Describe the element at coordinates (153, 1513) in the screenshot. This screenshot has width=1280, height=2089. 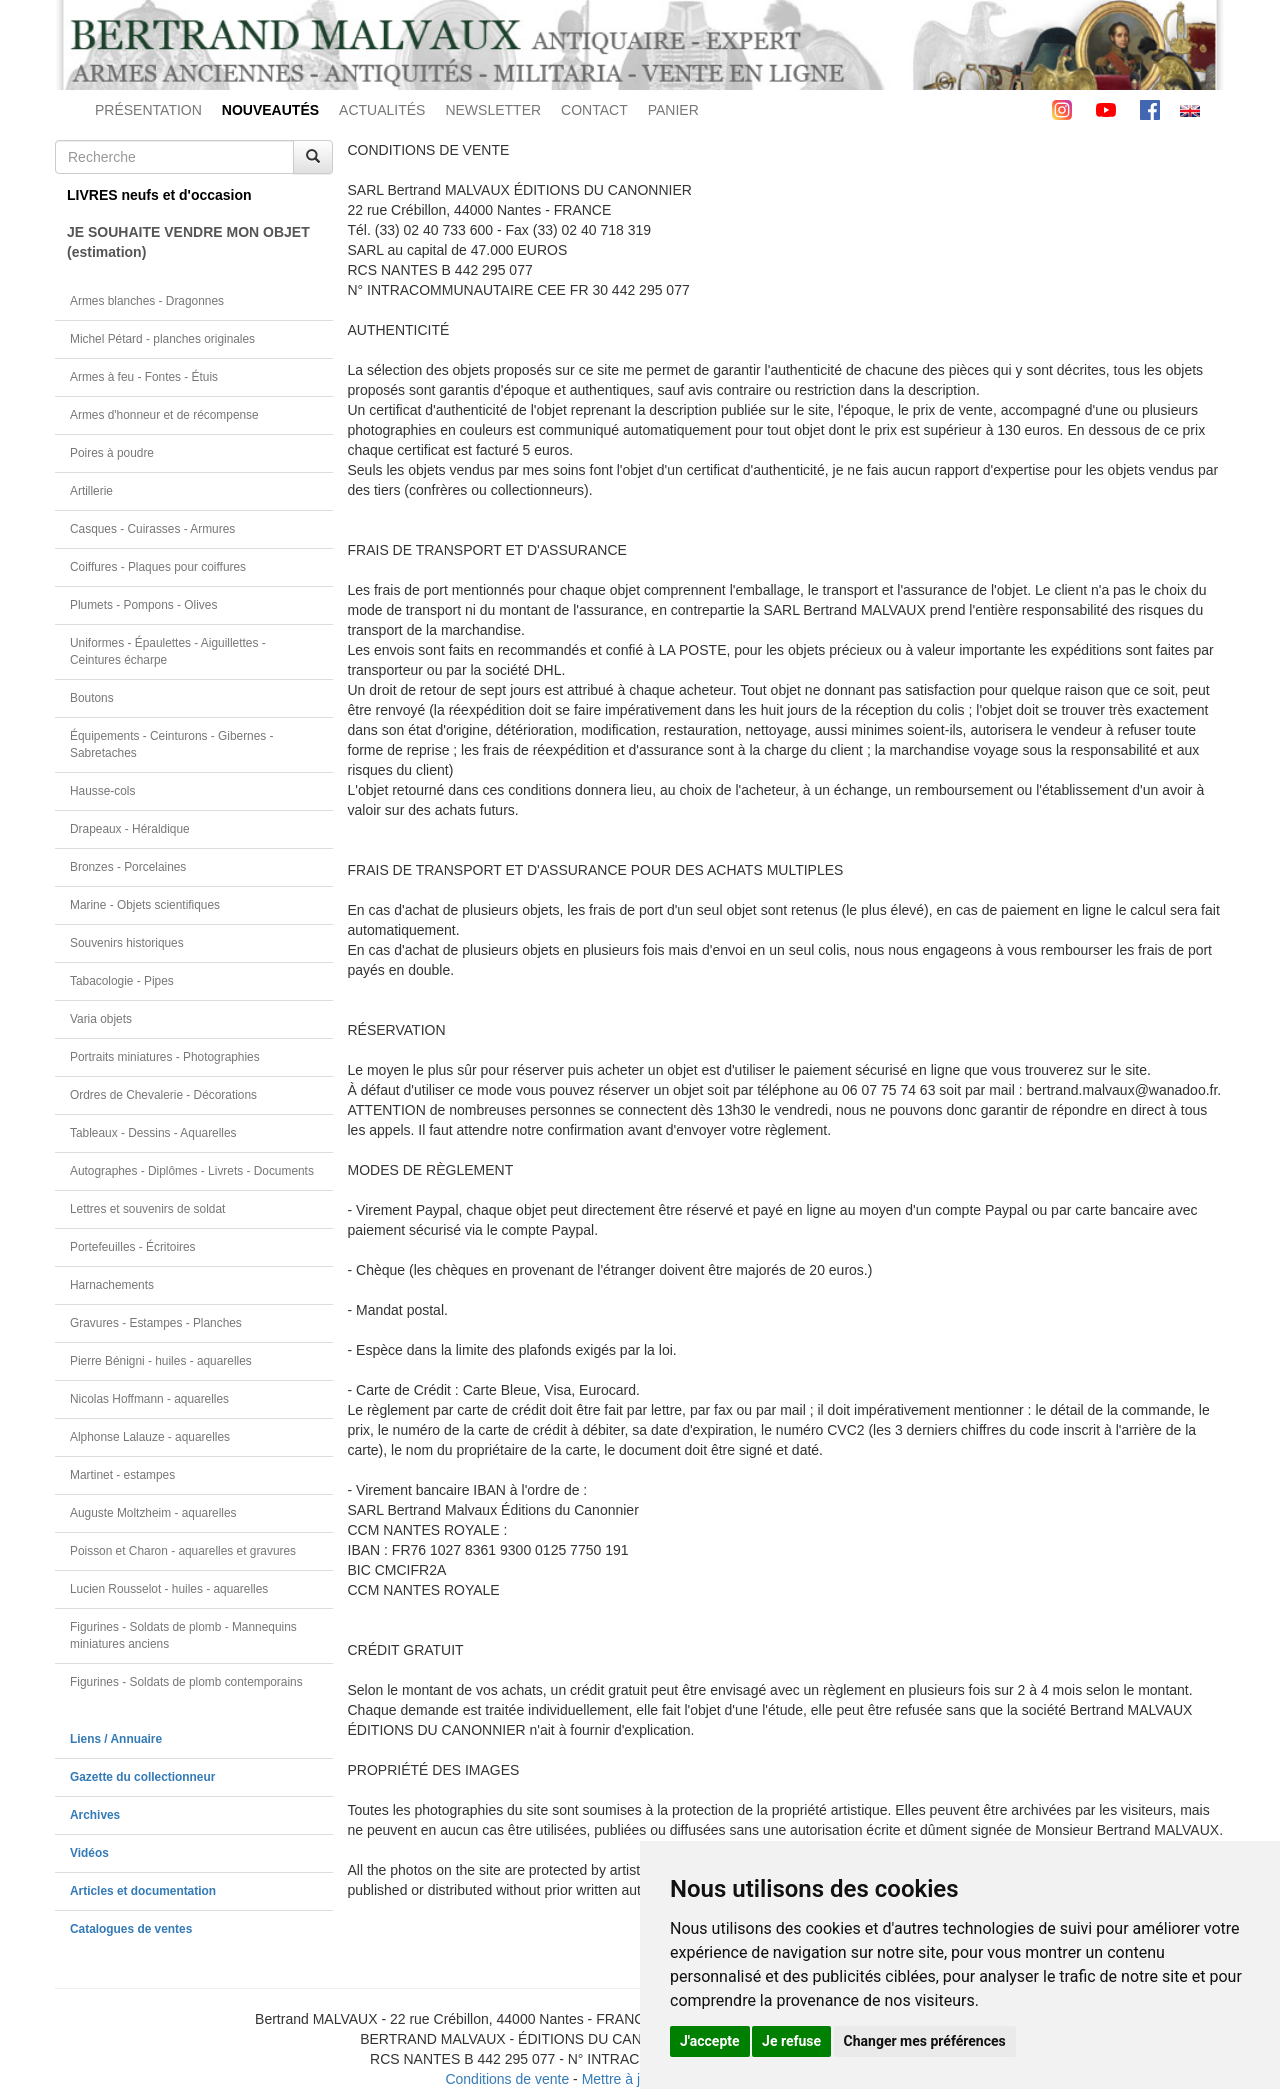
I see `Auguste Moltzheim - aquarelles` at that location.